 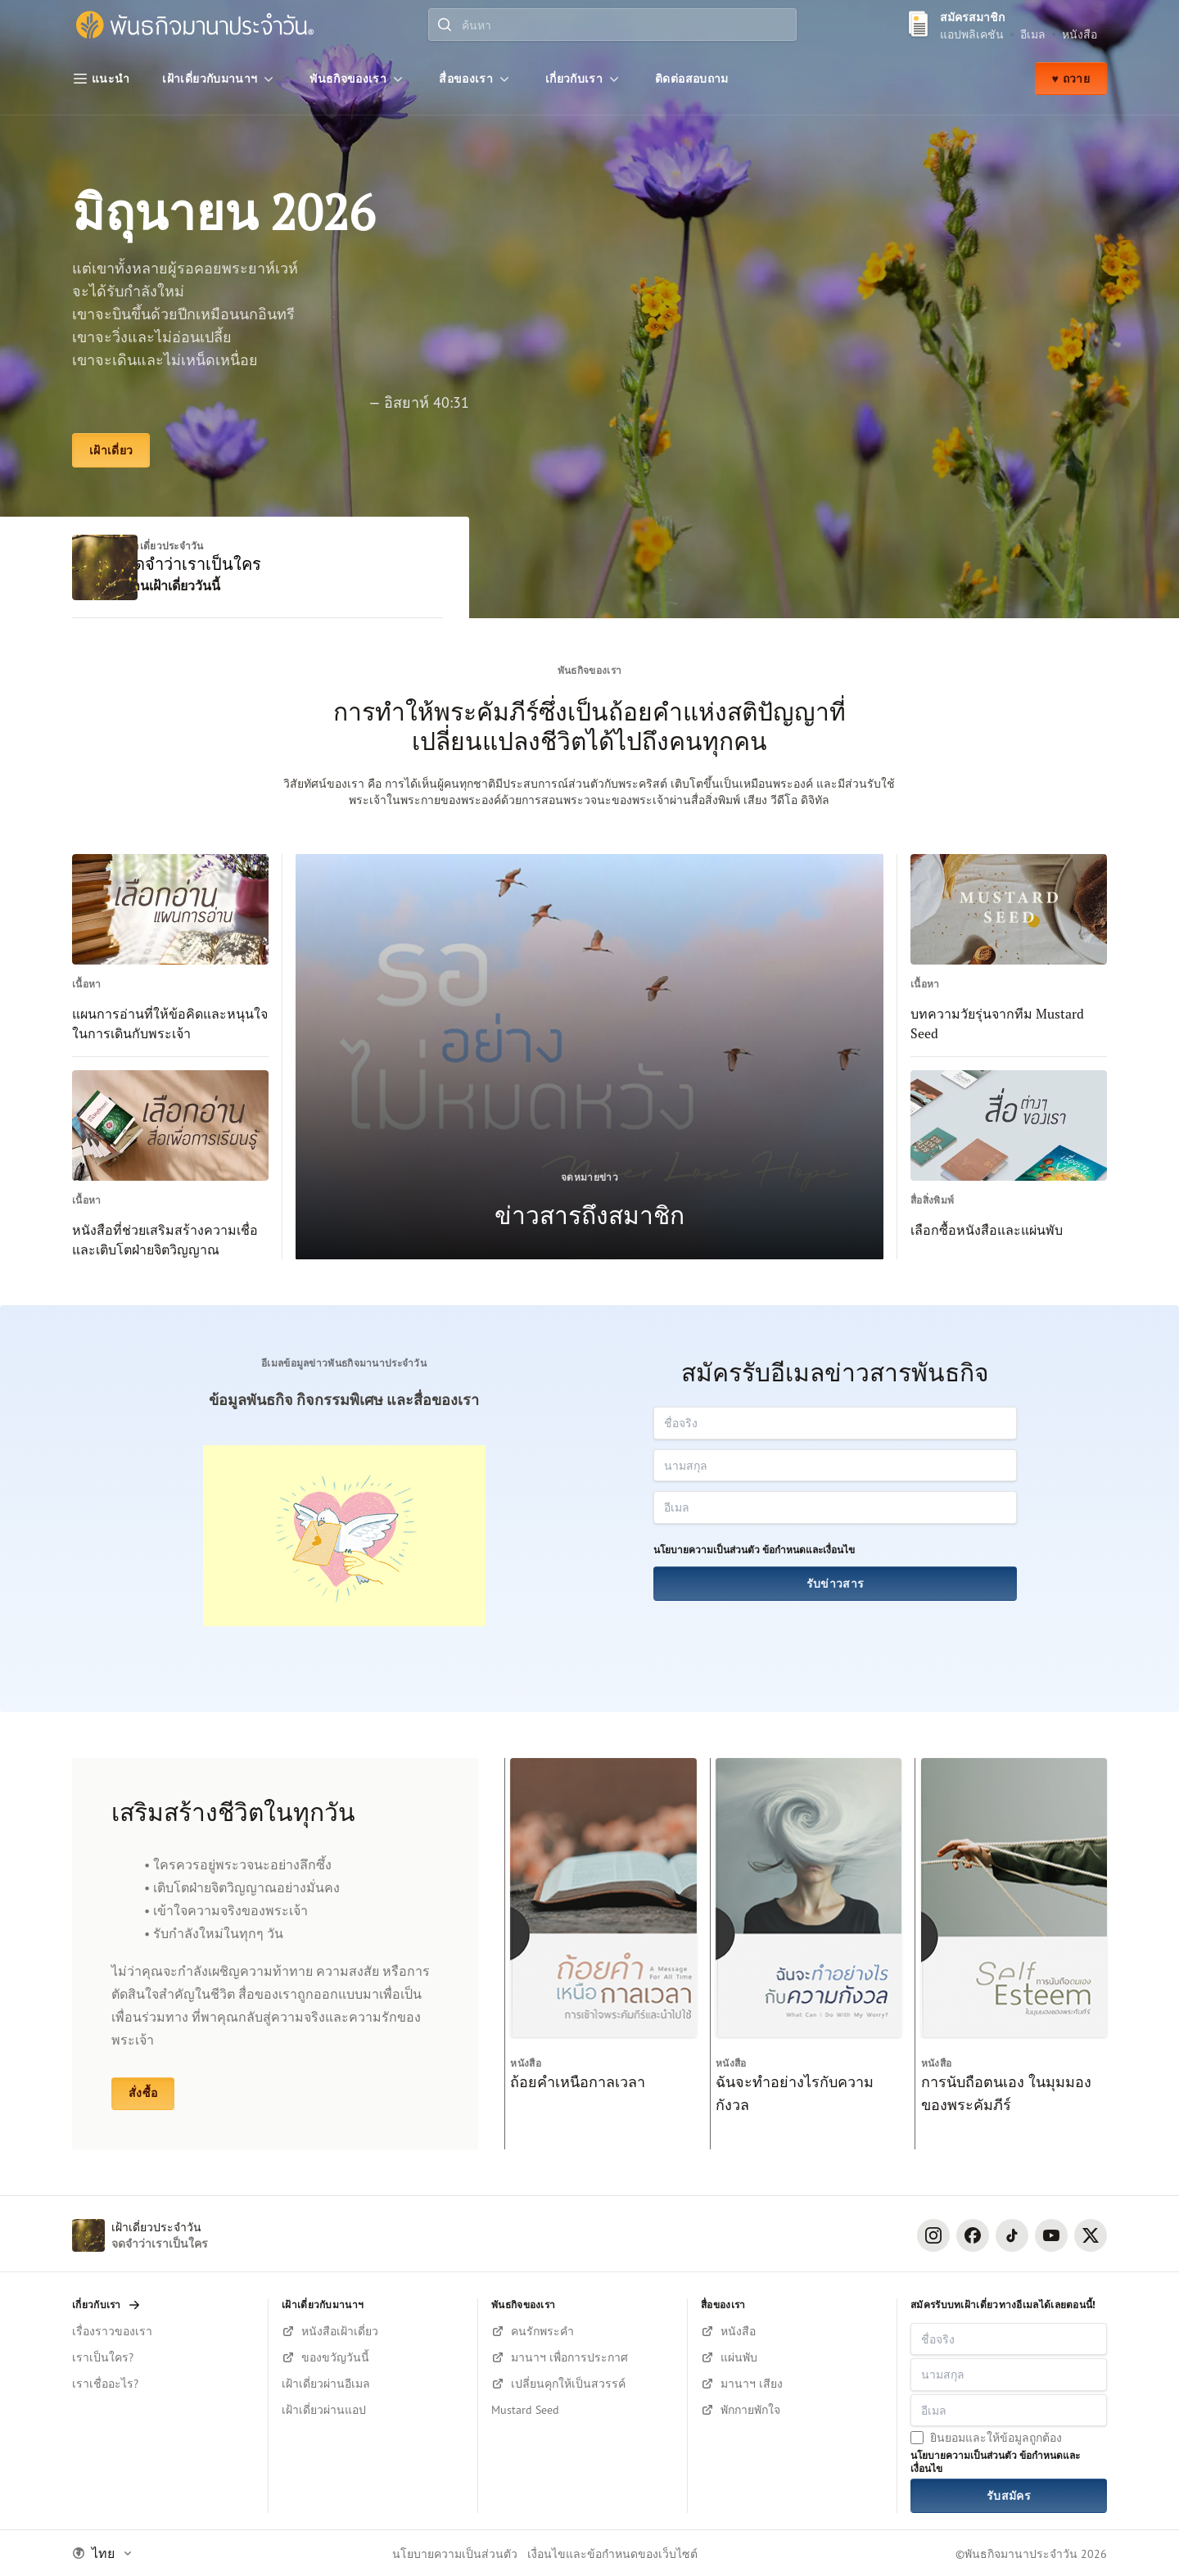 What do you see at coordinates (600, 1953) in the screenshot?
I see `[ถ้อยคำเหนือกาลเวลา]` at bounding box center [600, 1953].